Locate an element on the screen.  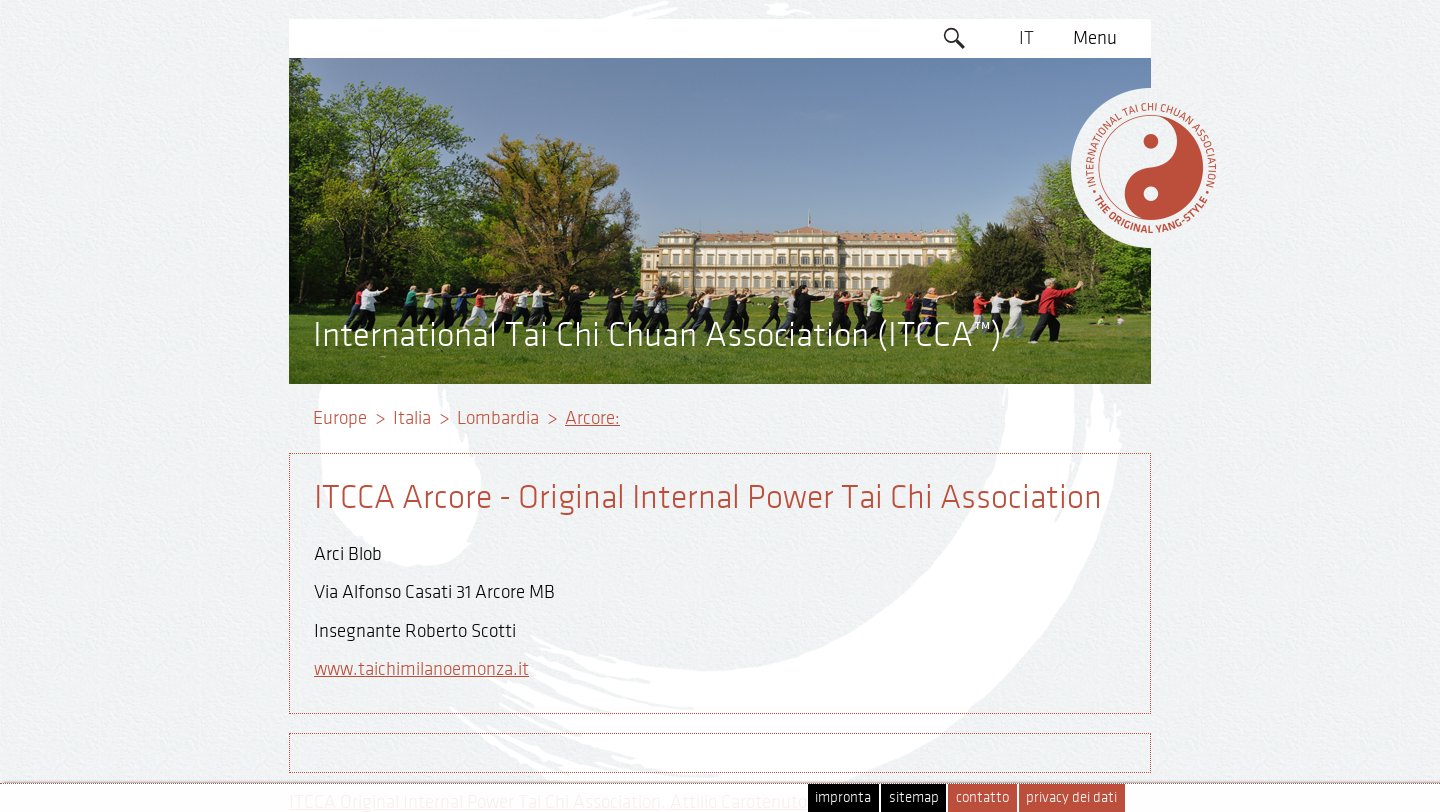
privacy dei dati is located at coordinates (1071, 797).